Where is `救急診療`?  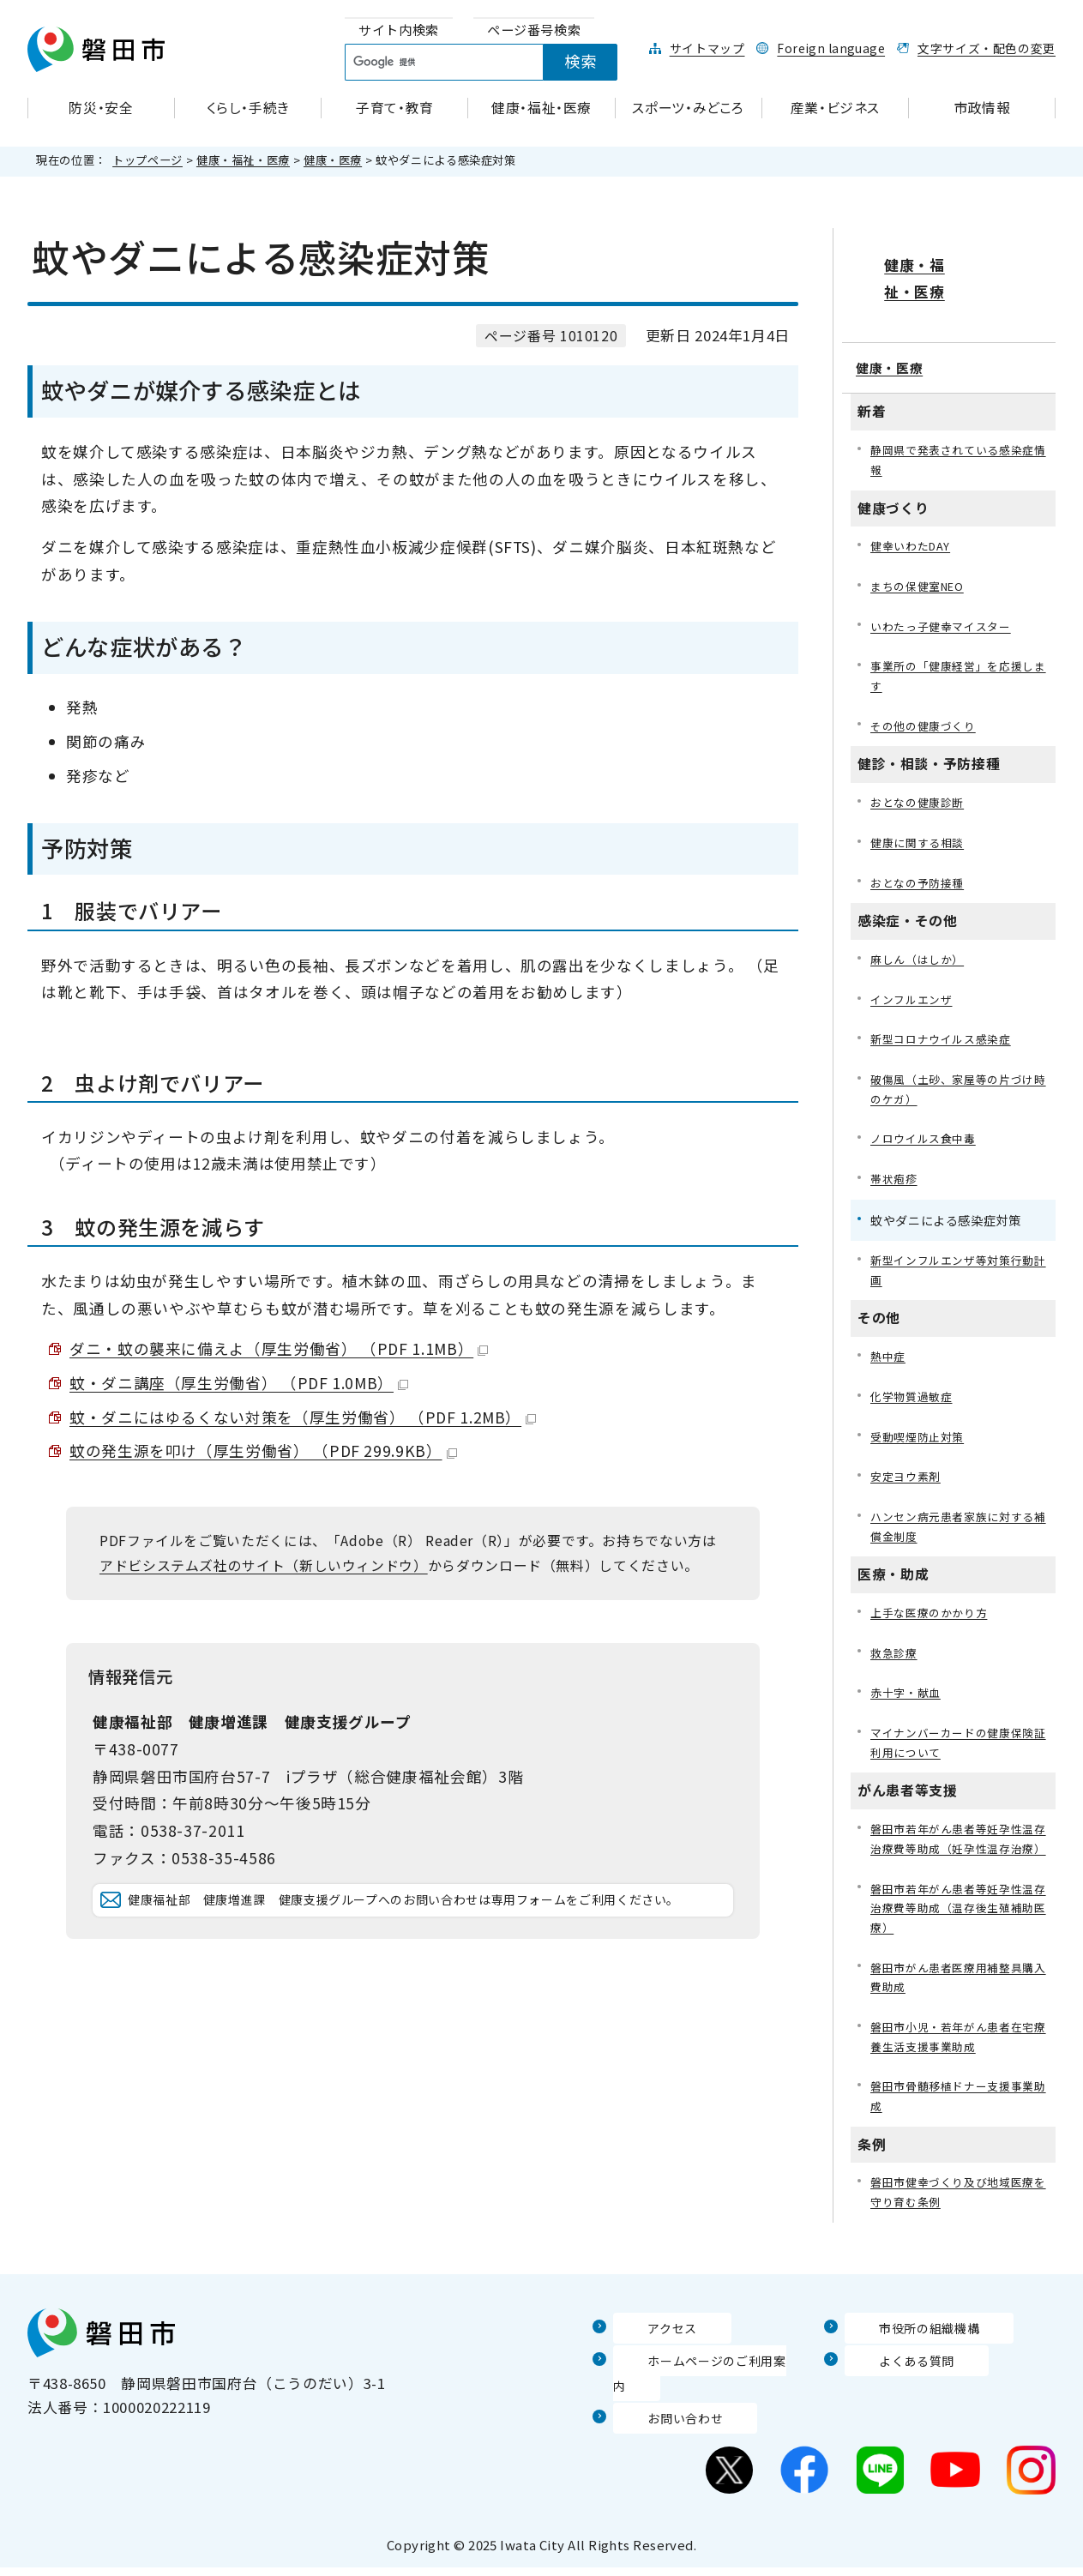
救急診療 is located at coordinates (895, 1643).